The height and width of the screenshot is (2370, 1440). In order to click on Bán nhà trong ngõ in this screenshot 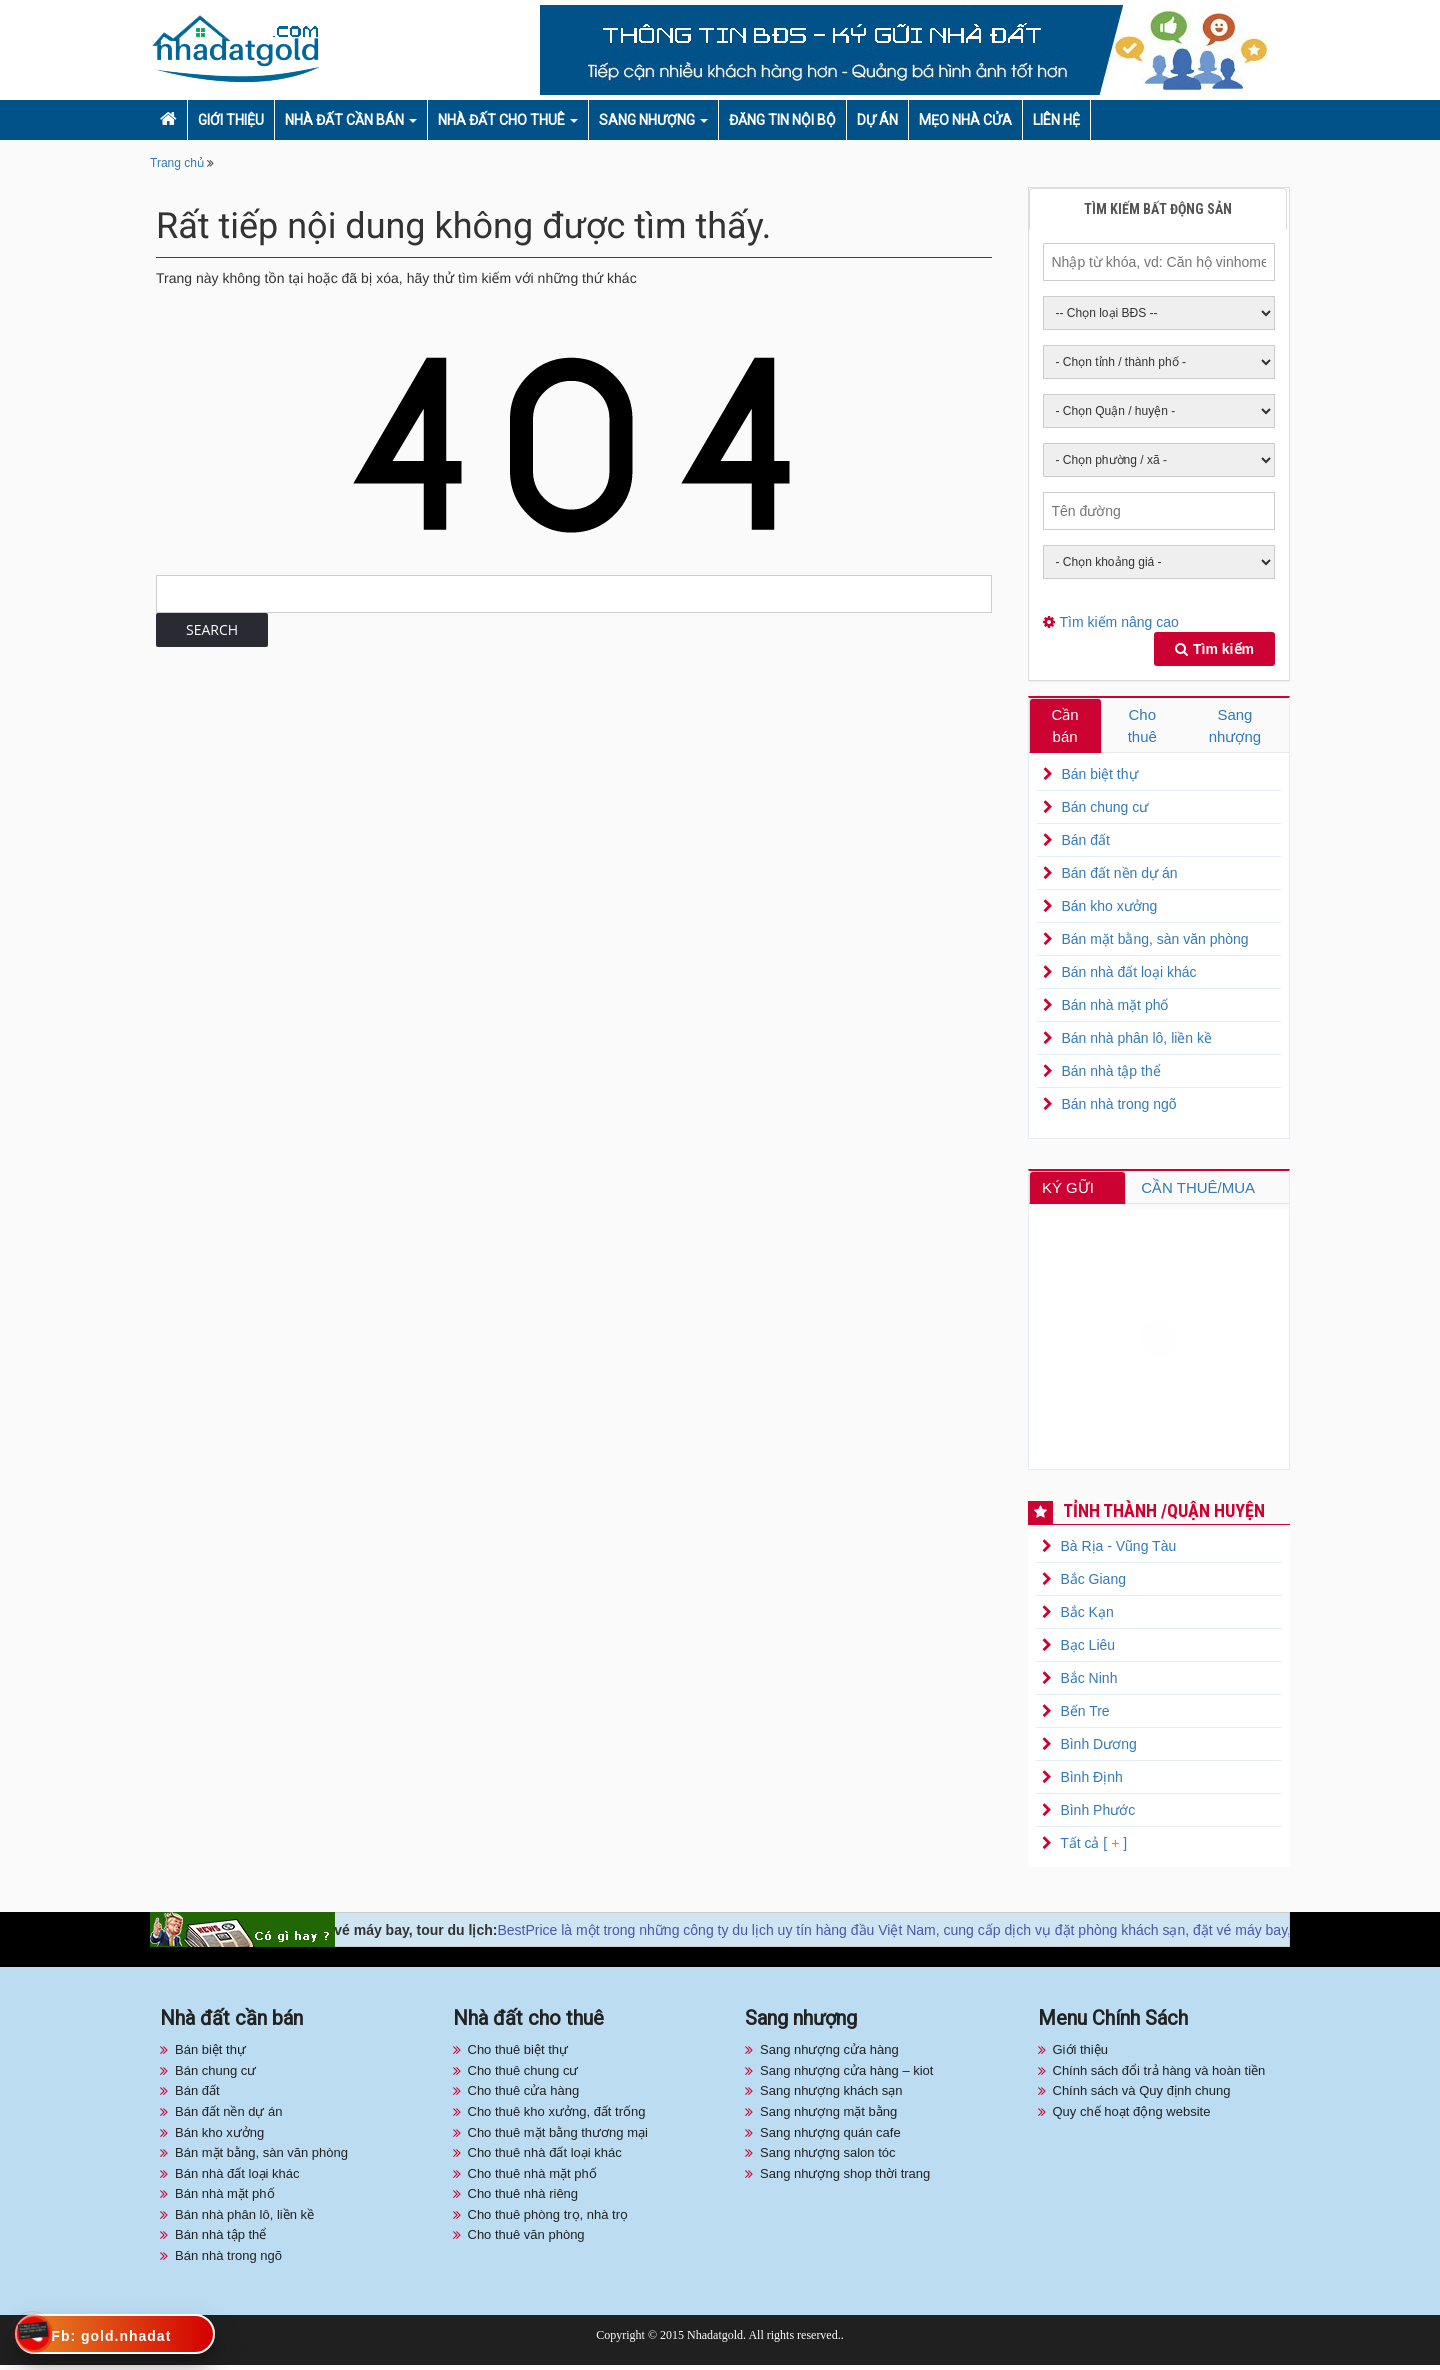, I will do `click(1118, 1107)`.